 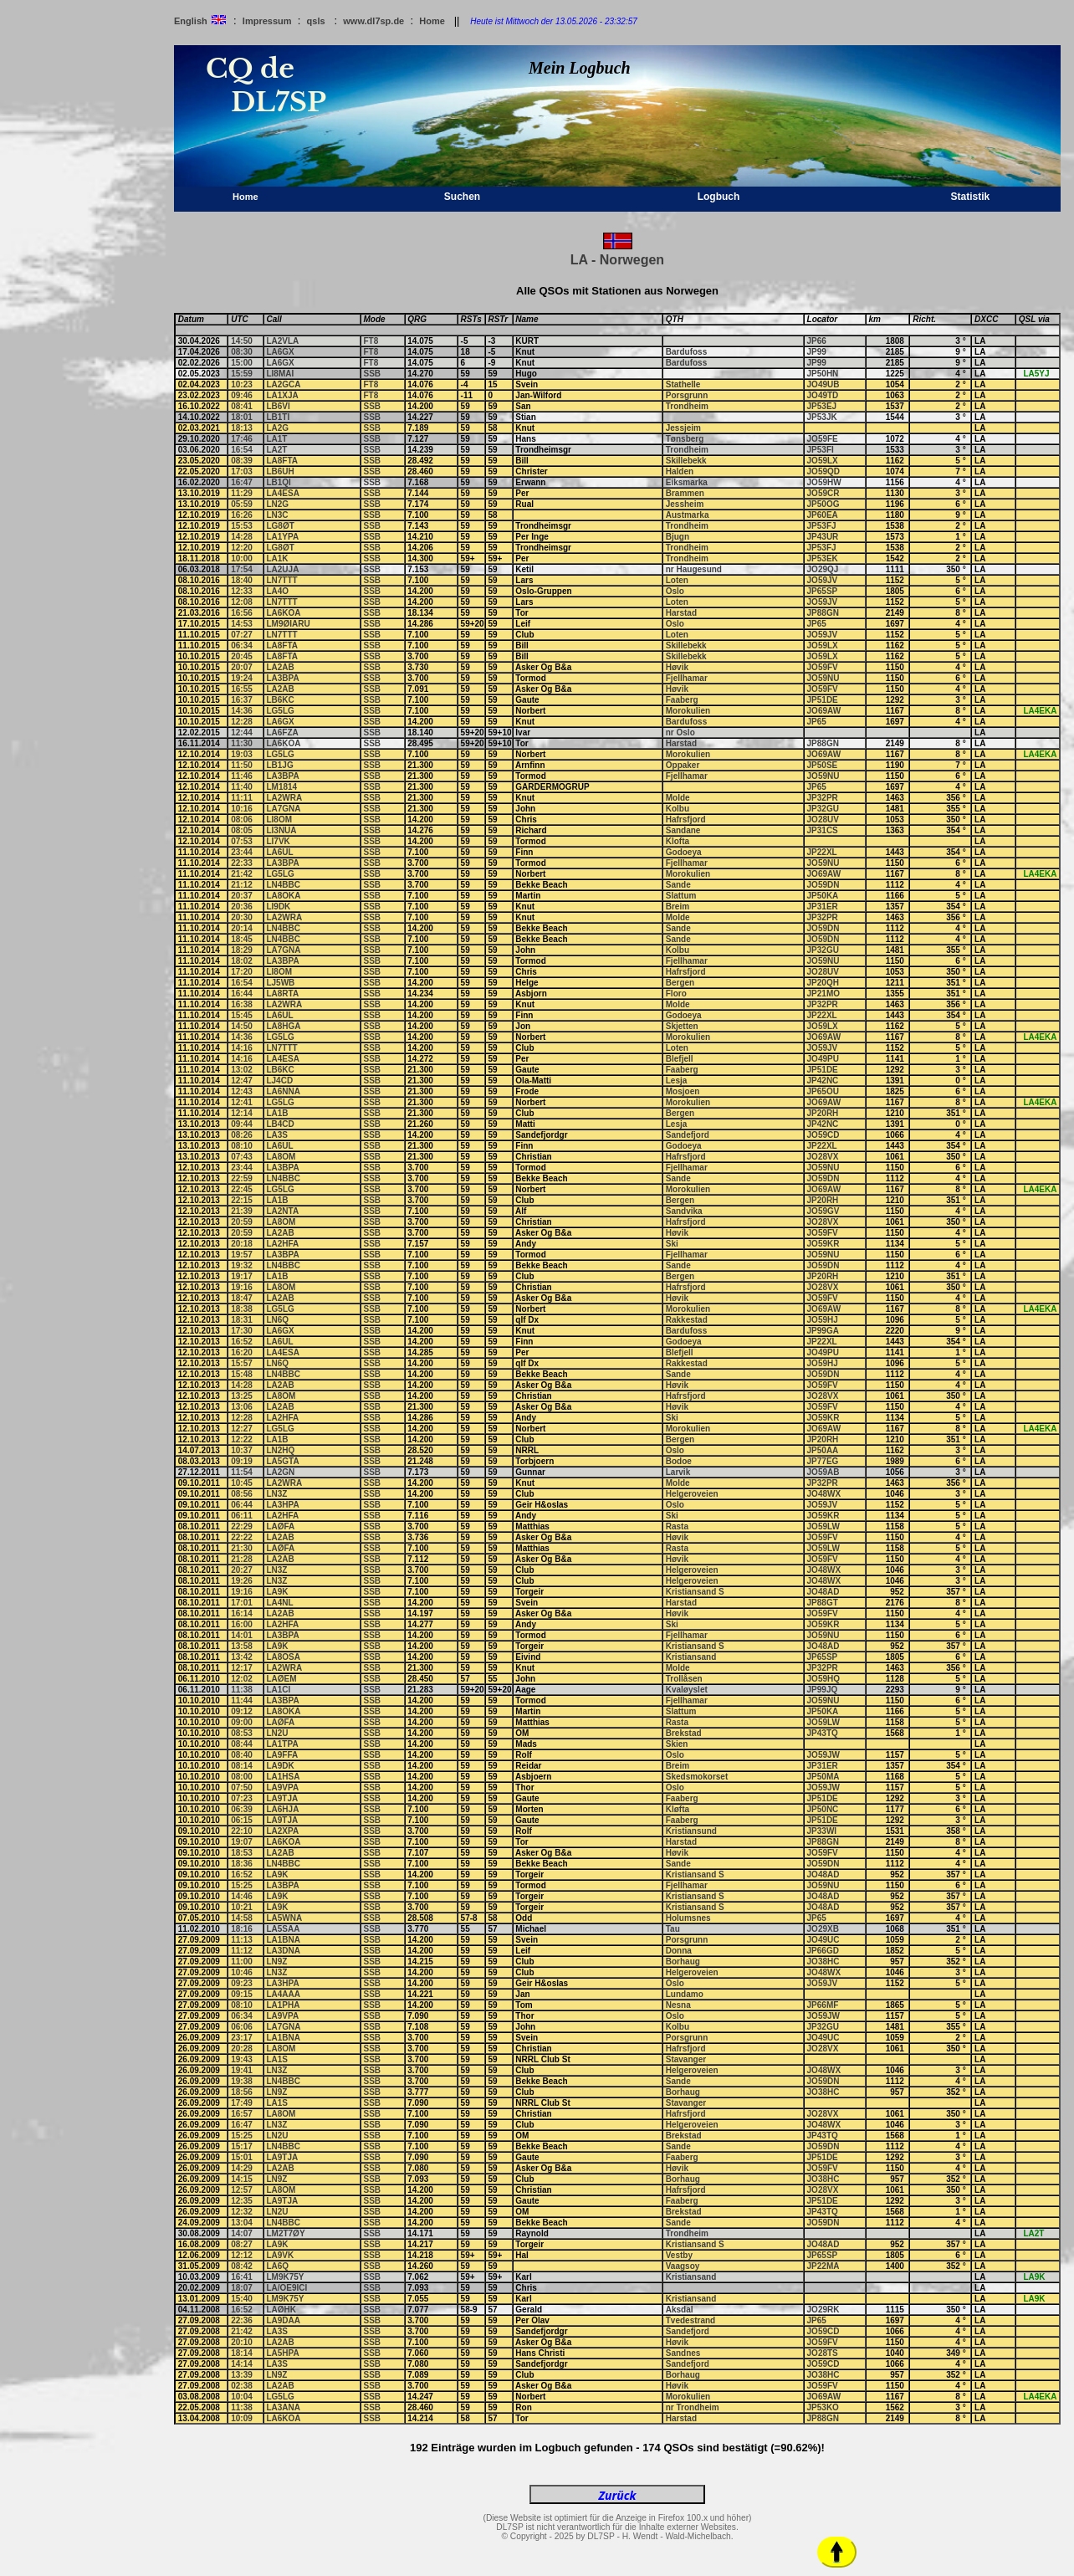 What do you see at coordinates (242, 1319) in the screenshot?
I see `18:31` at bounding box center [242, 1319].